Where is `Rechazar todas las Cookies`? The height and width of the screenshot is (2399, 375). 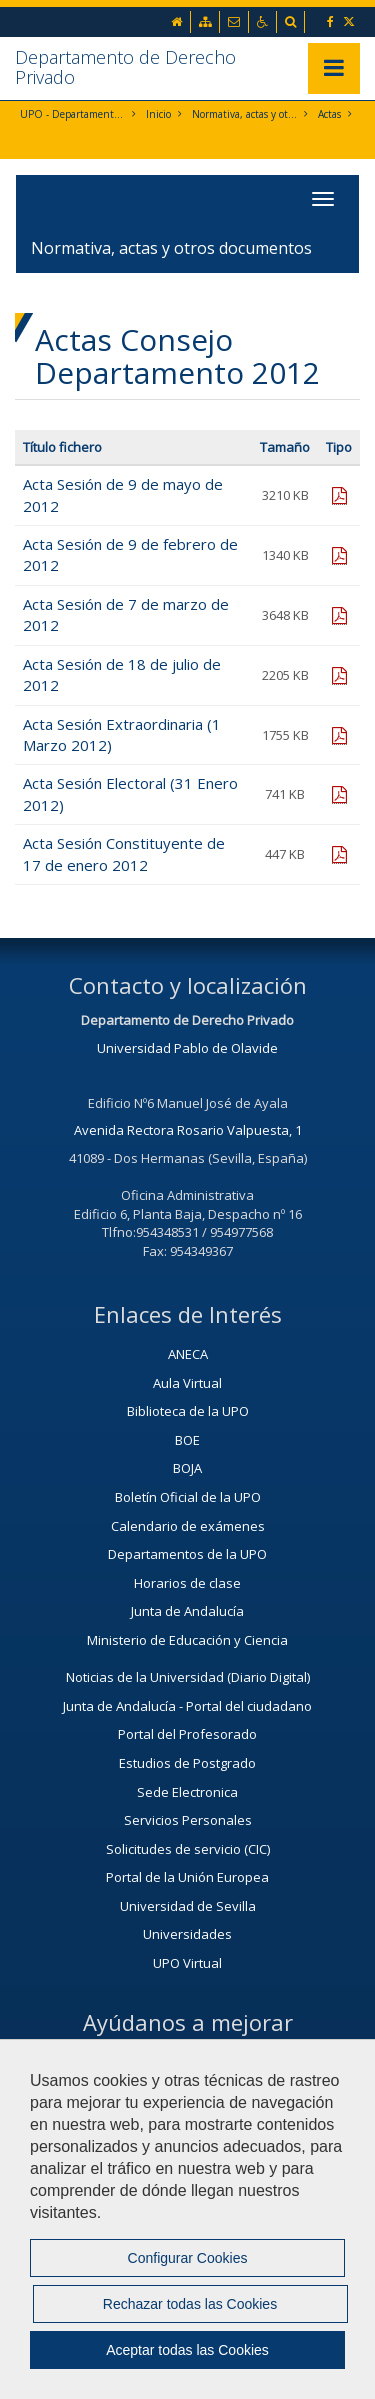 Rechazar todas las Cookies is located at coordinates (190, 2304).